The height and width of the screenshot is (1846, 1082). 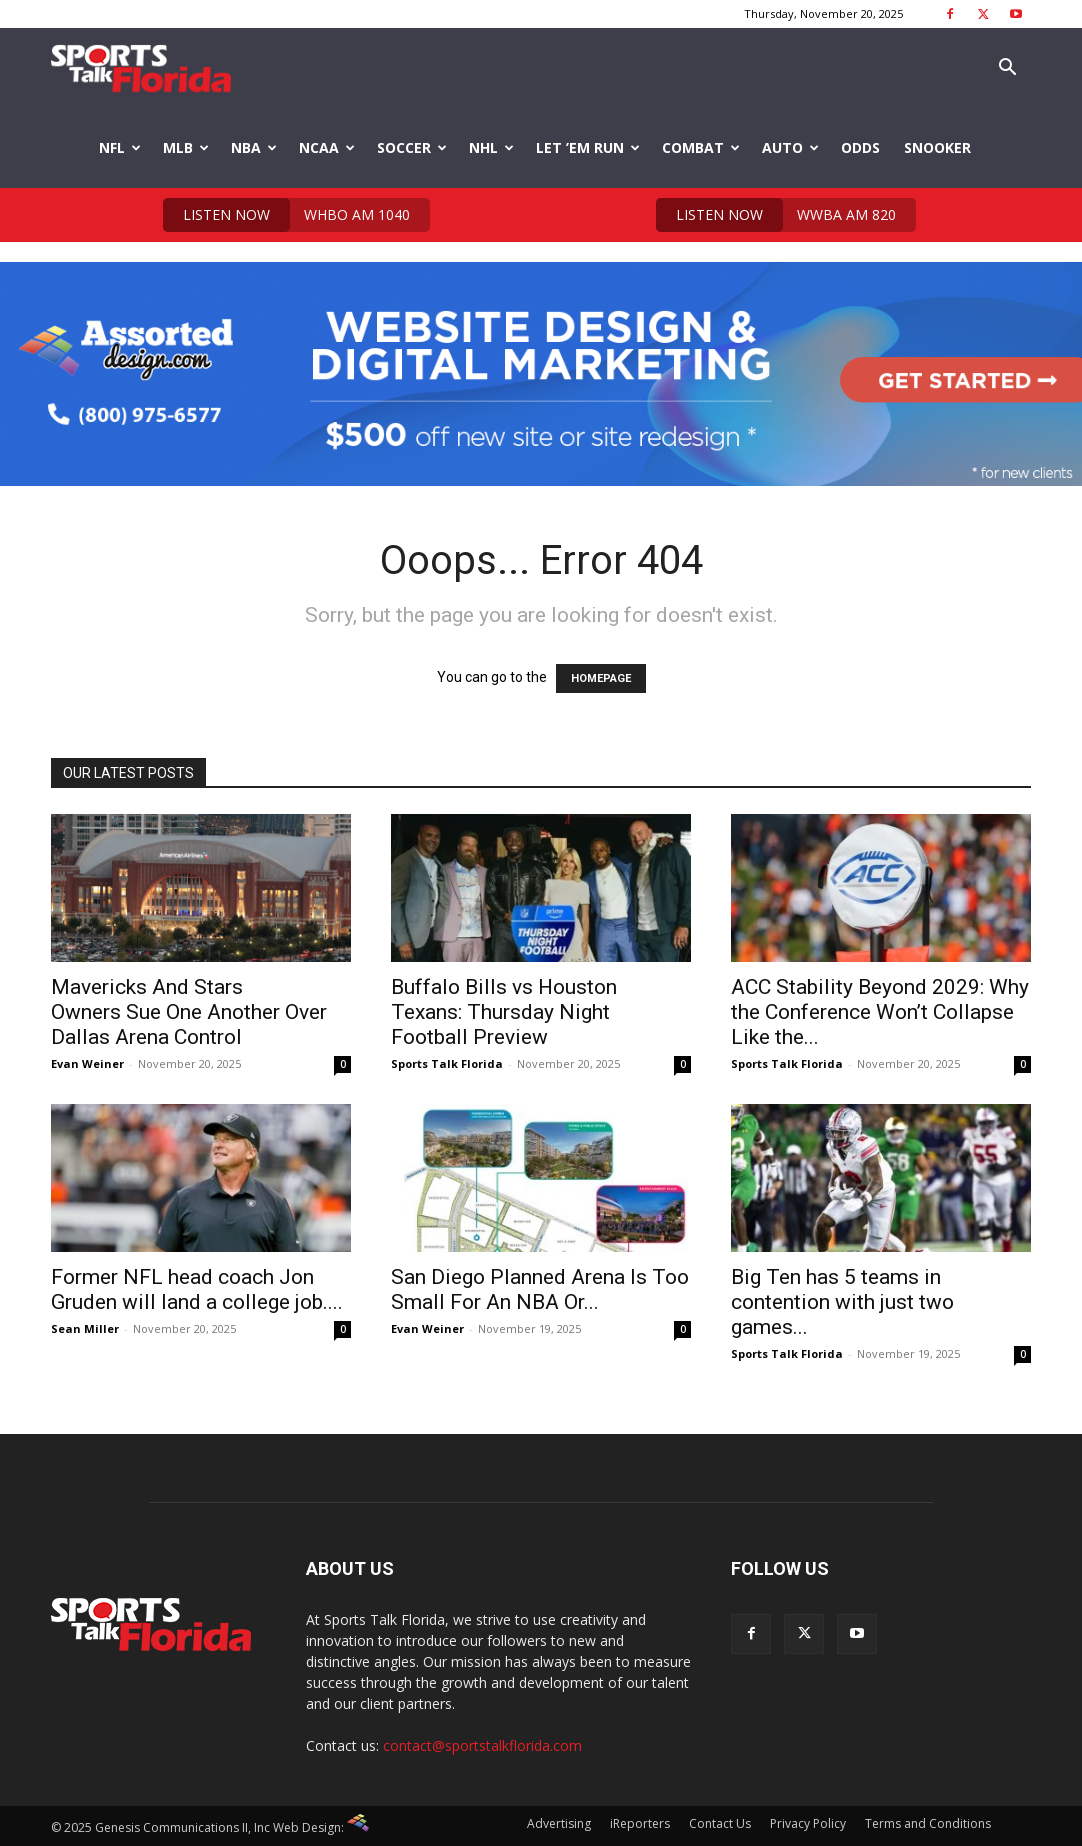 What do you see at coordinates (559, 1823) in the screenshot?
I see `Advertising` at bounding box center [559, 1823].